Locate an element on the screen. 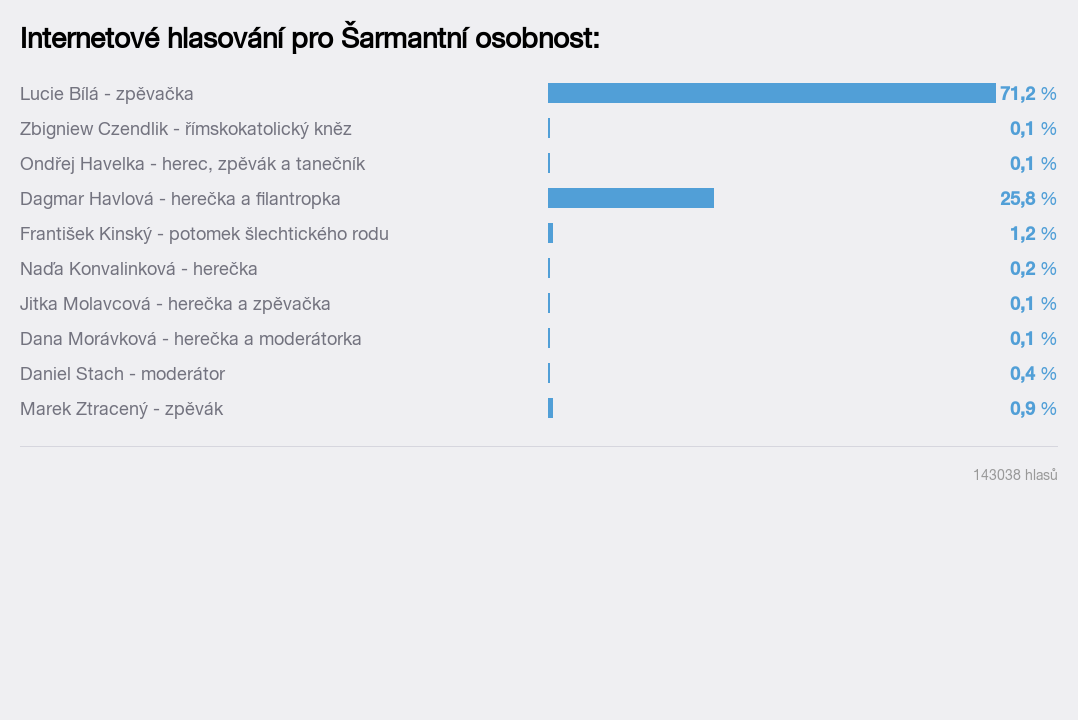  Ondřej Havelka - herec, zpěvák a tanečník is located at coordinates (192, 163).